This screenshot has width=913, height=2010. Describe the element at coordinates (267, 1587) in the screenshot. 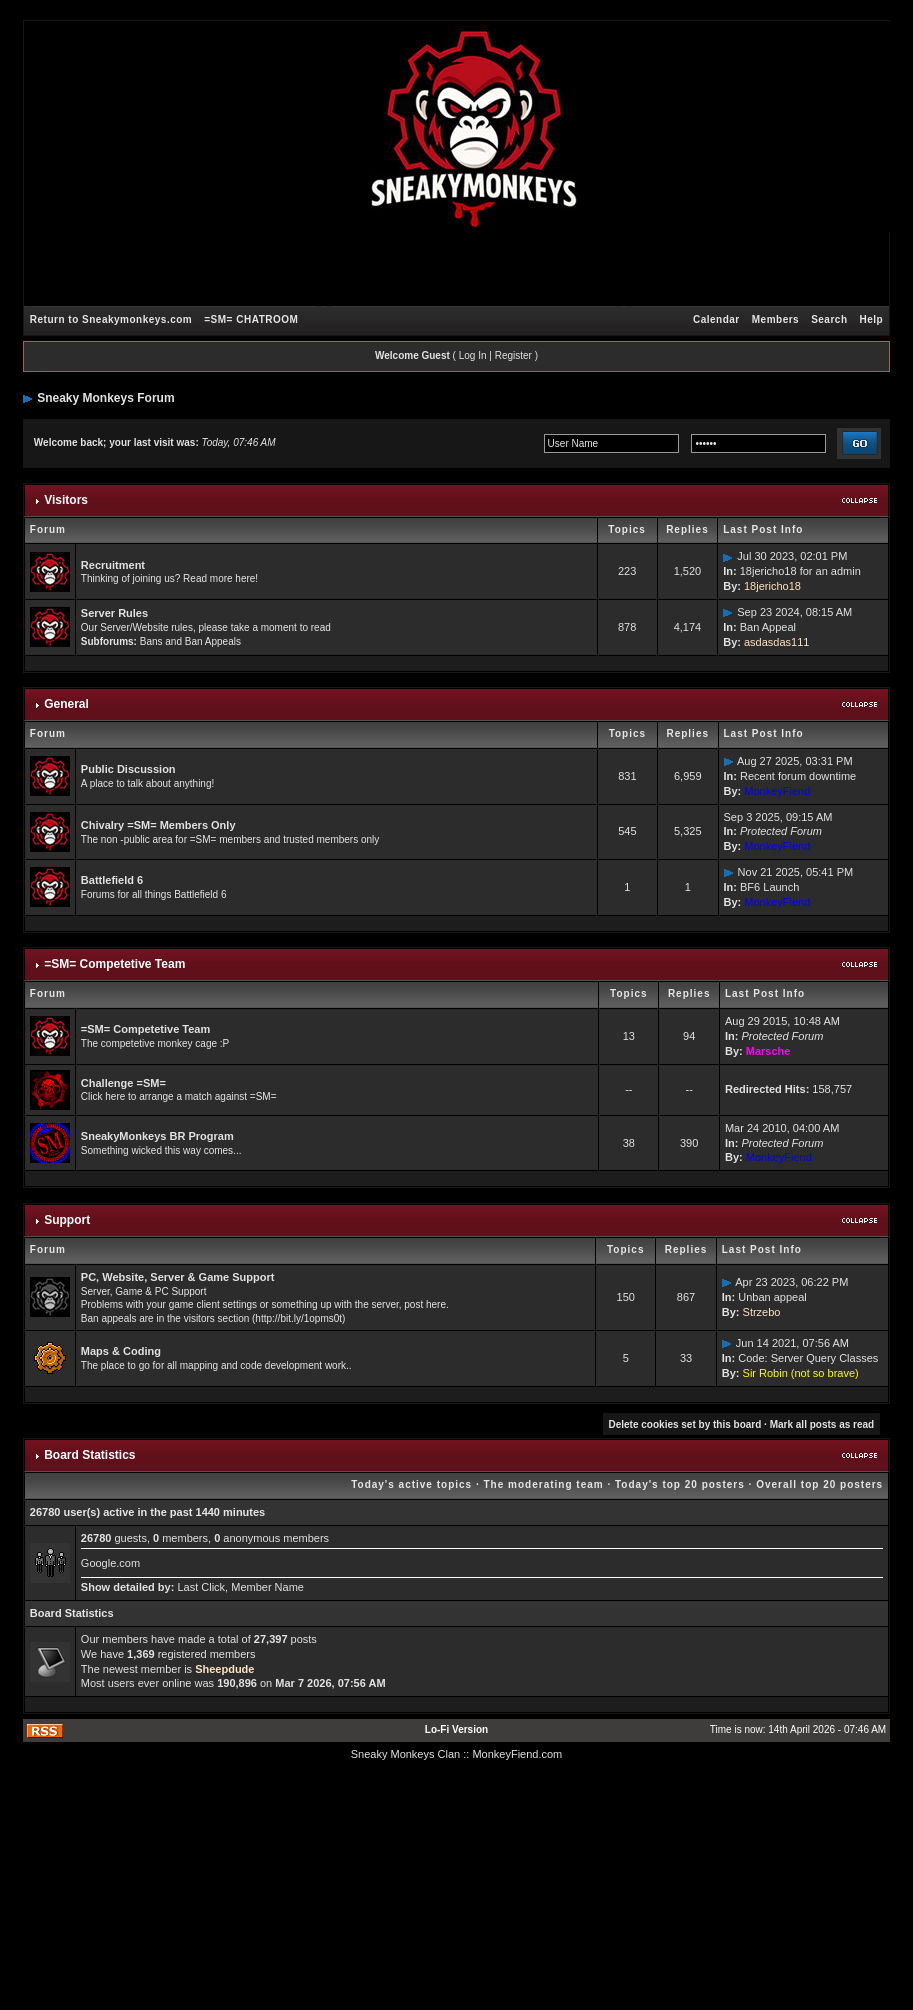

I see `Member Name` at that location.